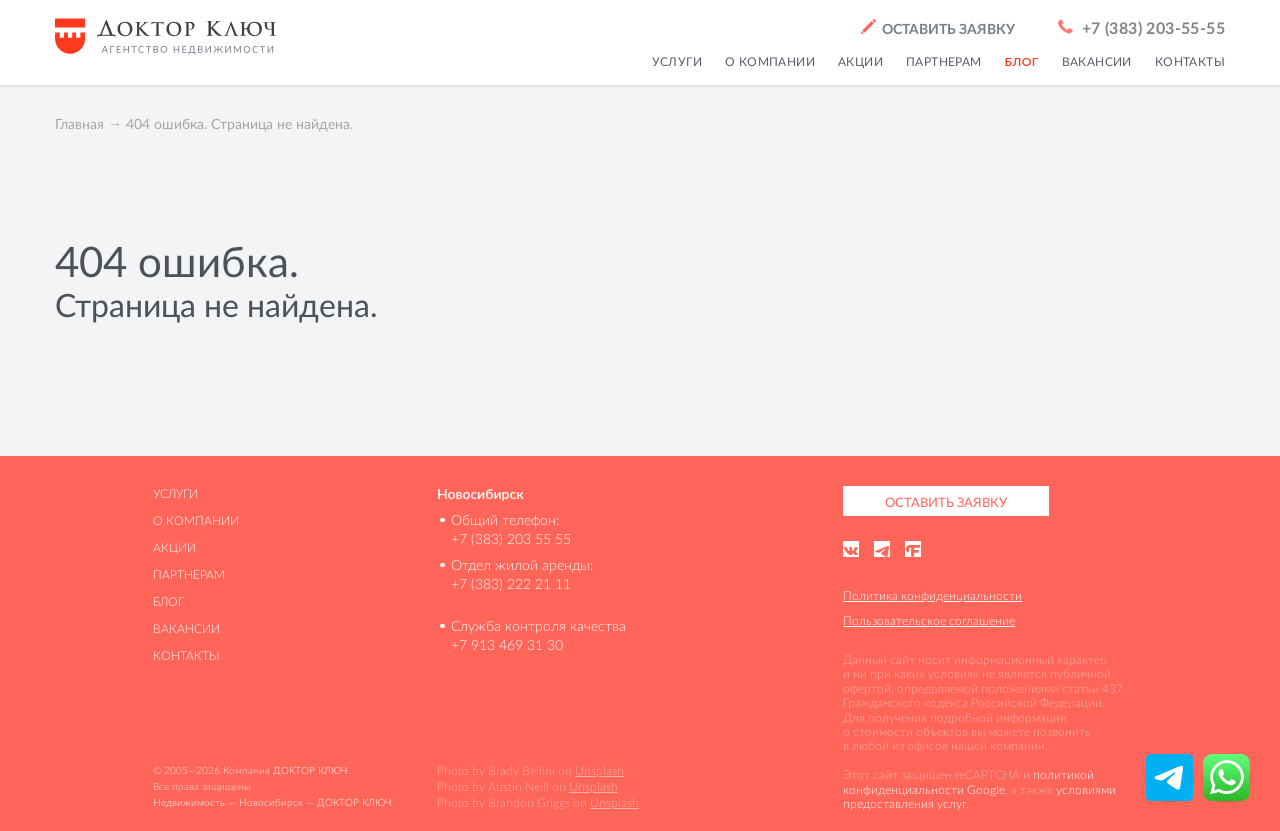 Image resolution: width=1280 pixels, height=831 pixels. I want to click on Услуги, so click(175, 493).